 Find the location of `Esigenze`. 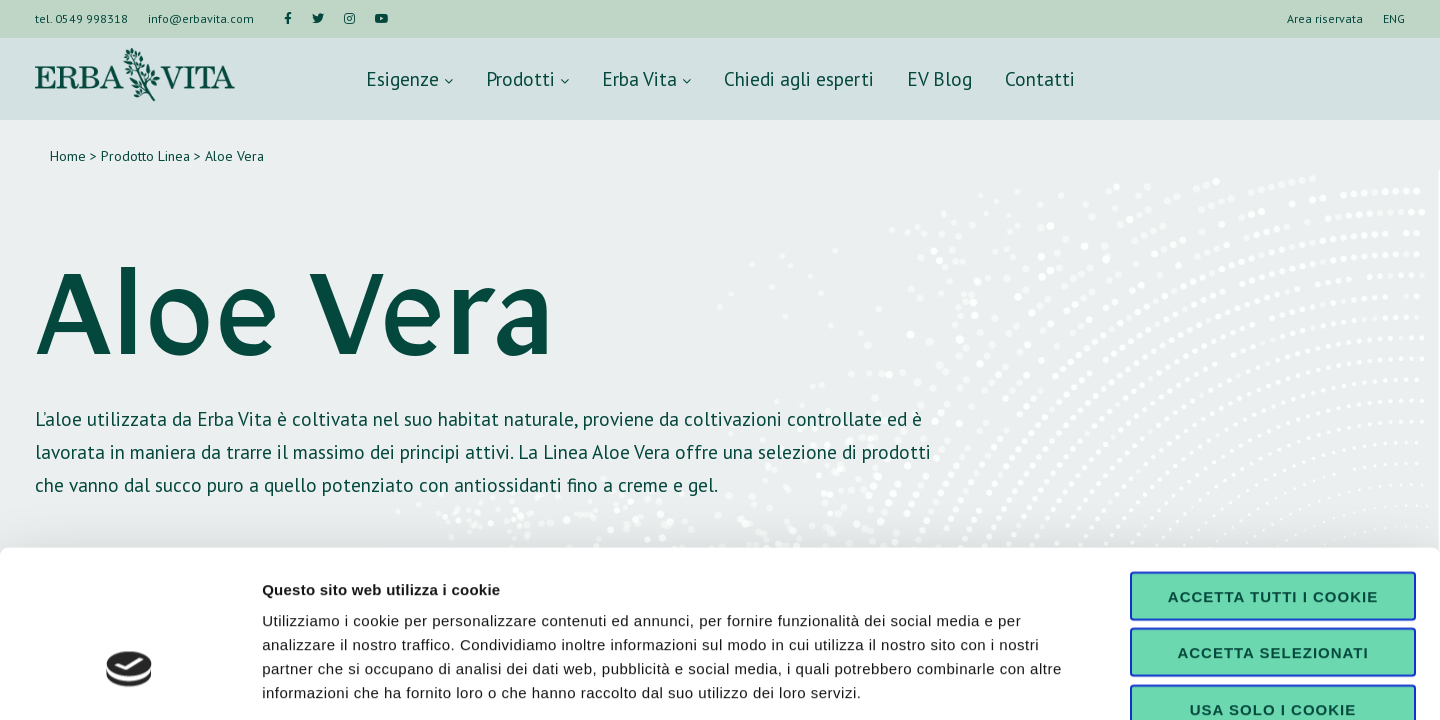

Esigenze is located at coordinates (409, 78).